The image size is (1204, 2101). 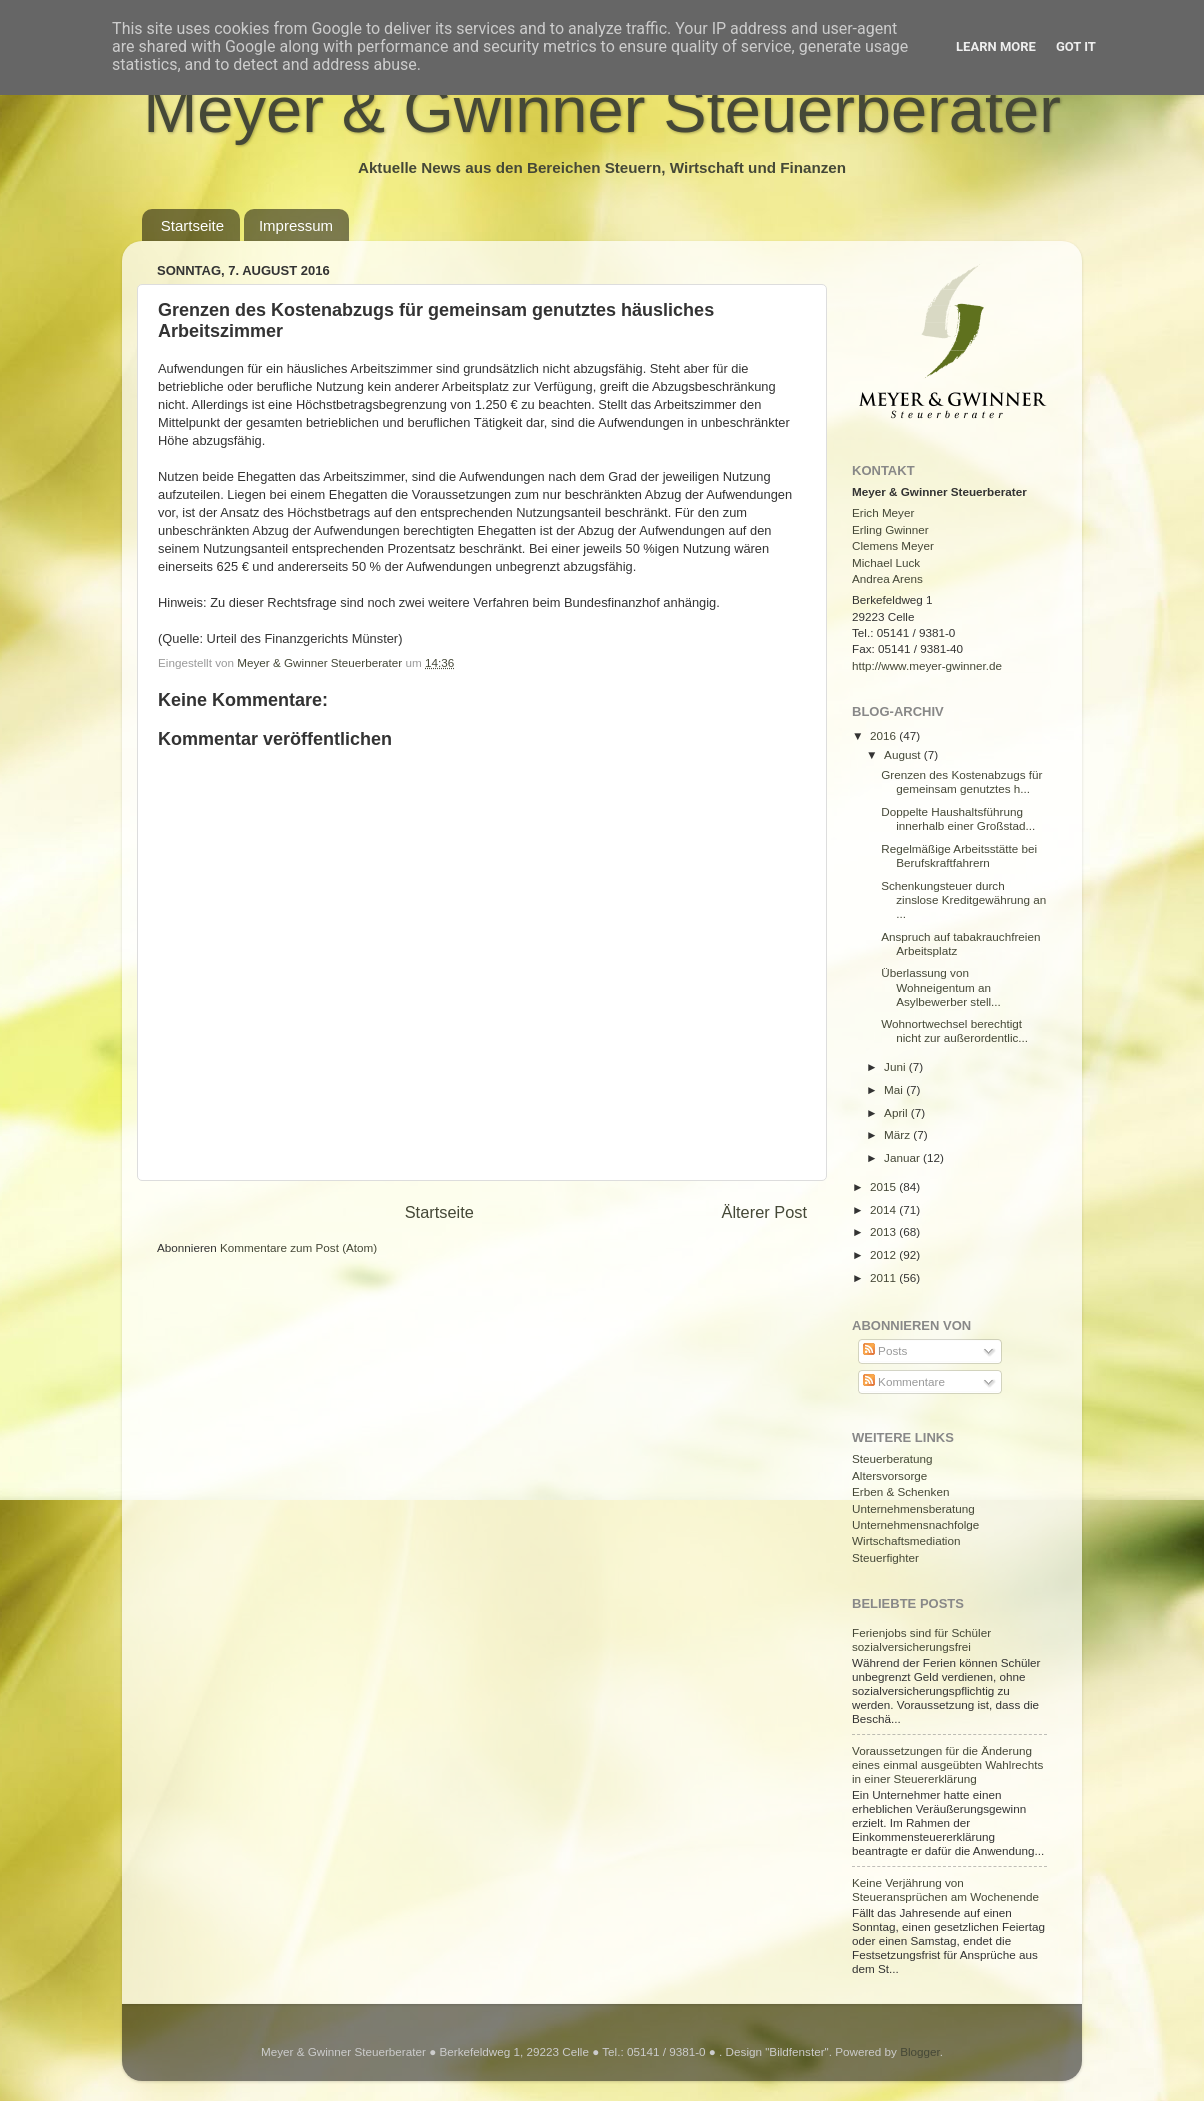 What do you see at coordinates (192, 225) in the screenshot?
I see `Startseite` at bounding box center [192, 225].